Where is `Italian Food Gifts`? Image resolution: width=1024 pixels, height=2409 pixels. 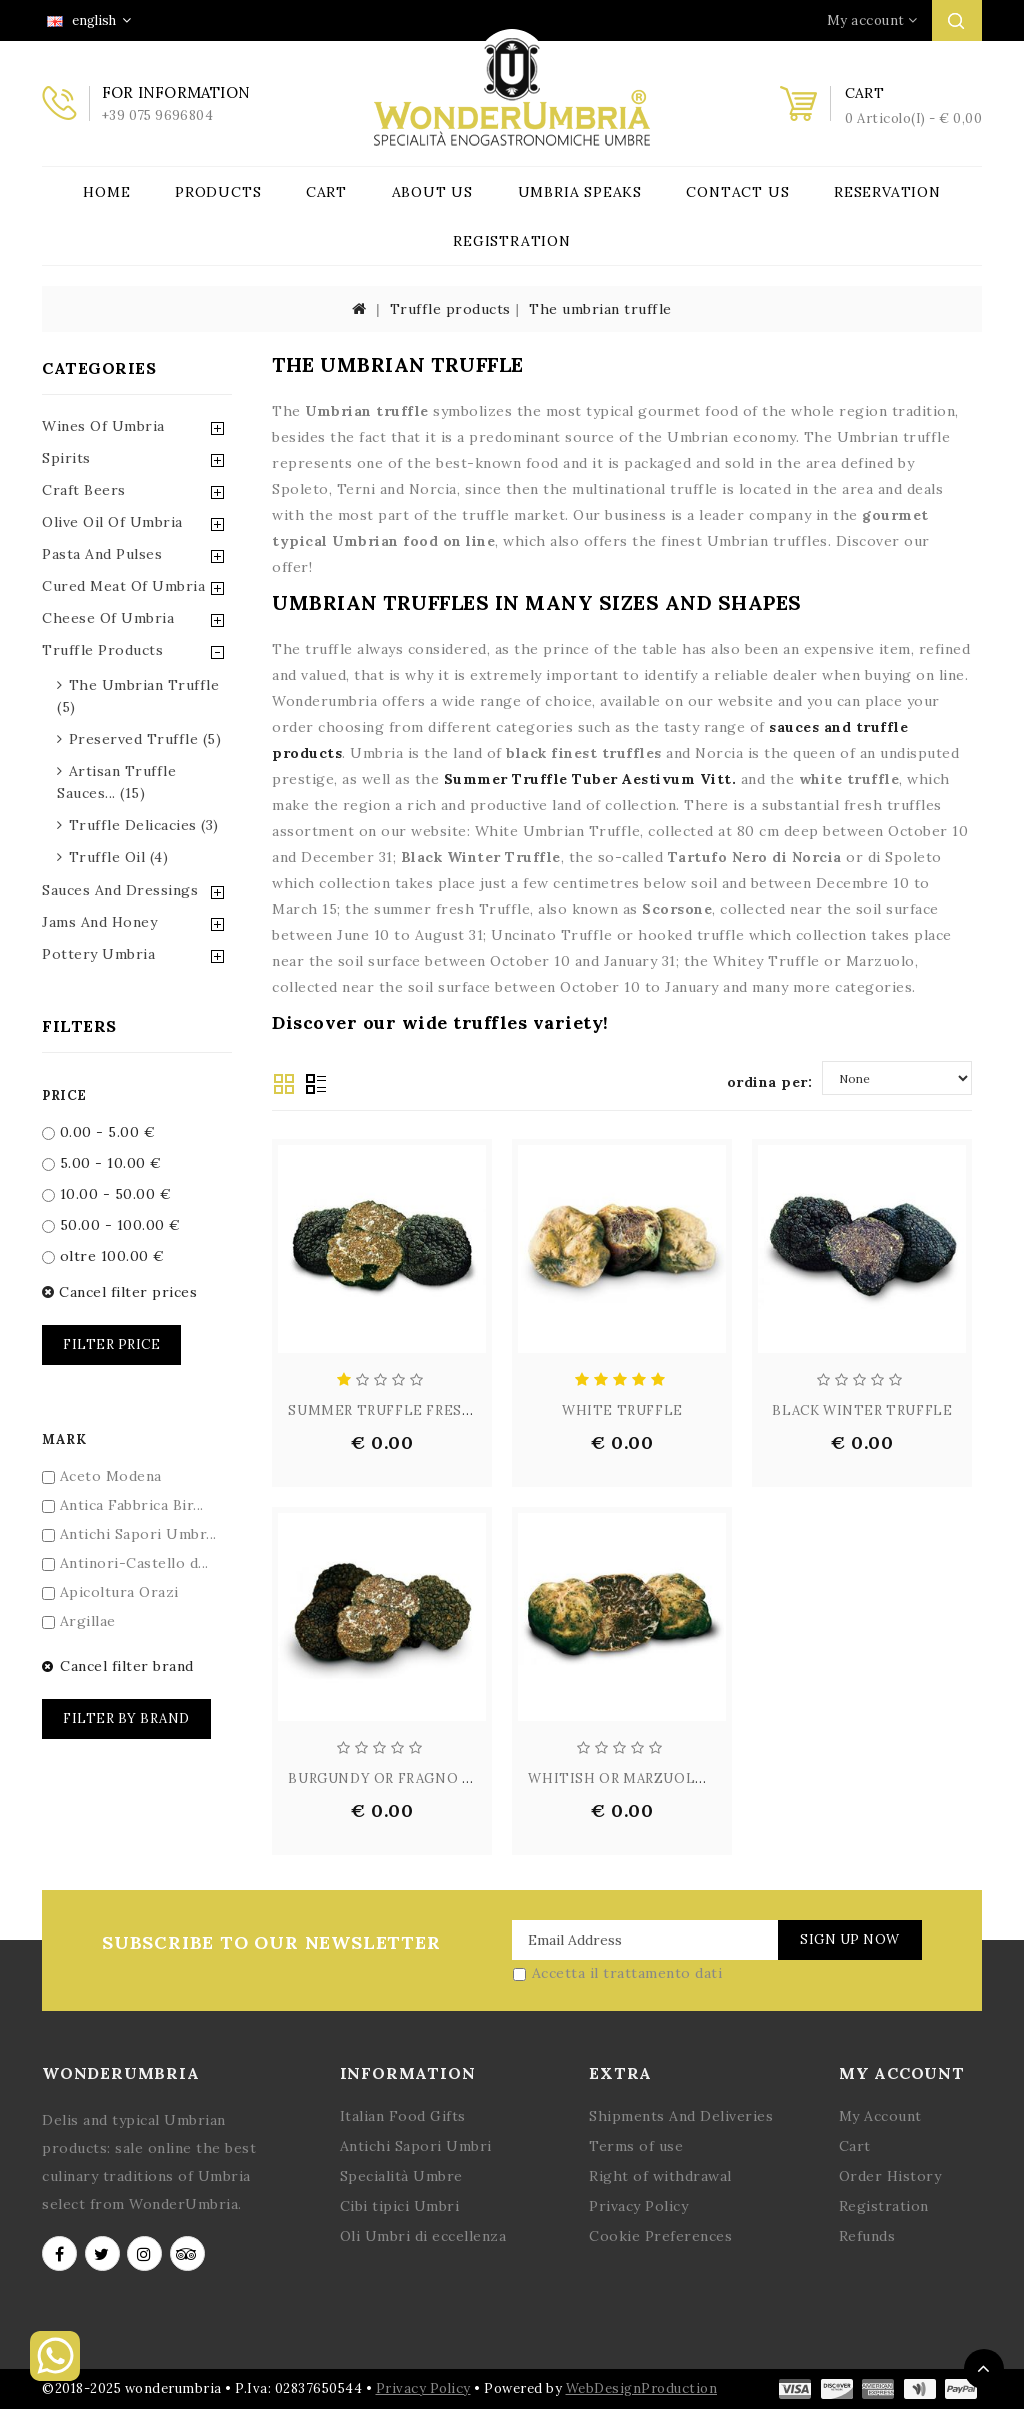 Italian Food Gifts is located at coordinates (403, 2116).